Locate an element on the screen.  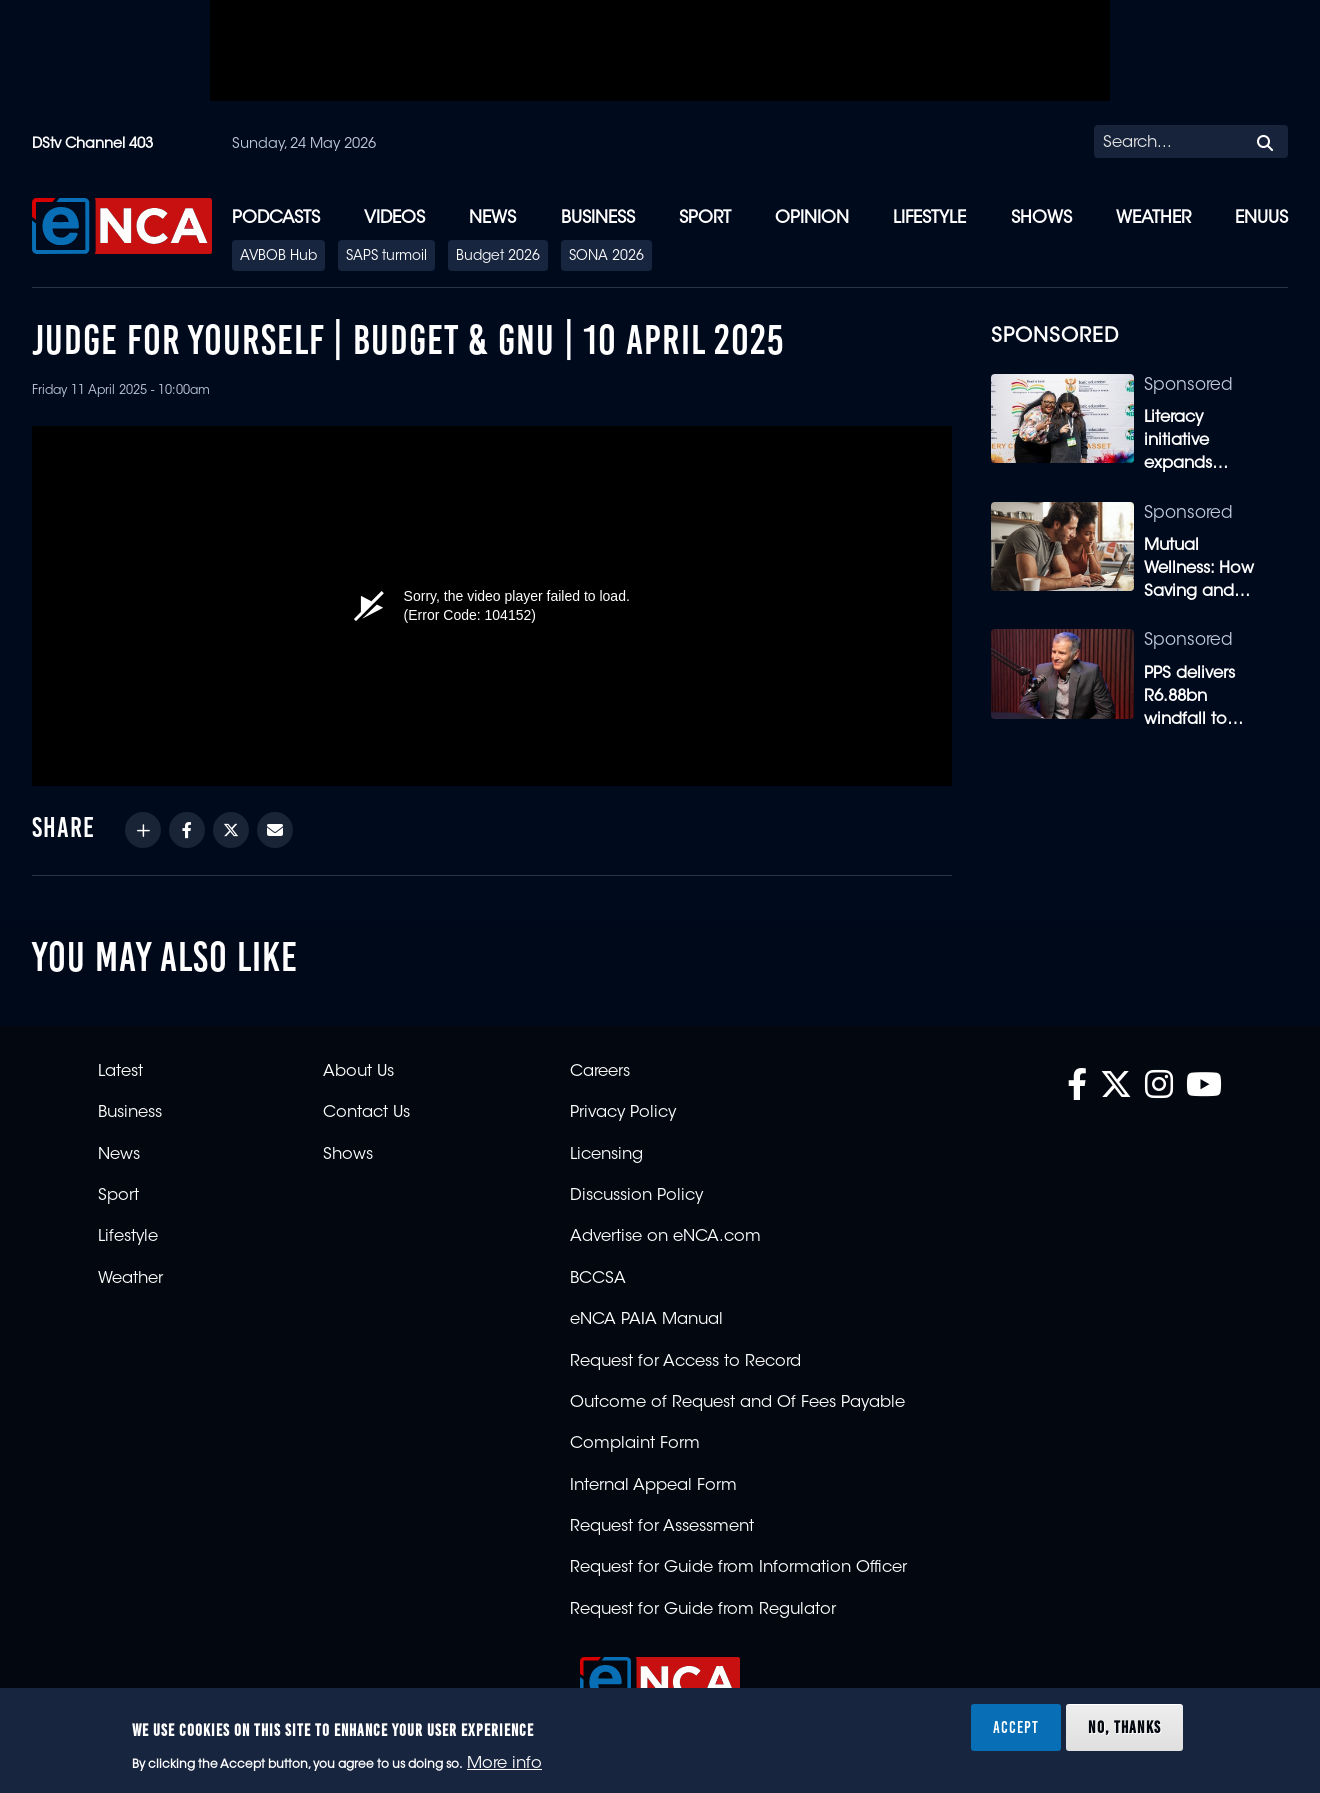
SAPS turmoil is located at coordinates (386, 257).